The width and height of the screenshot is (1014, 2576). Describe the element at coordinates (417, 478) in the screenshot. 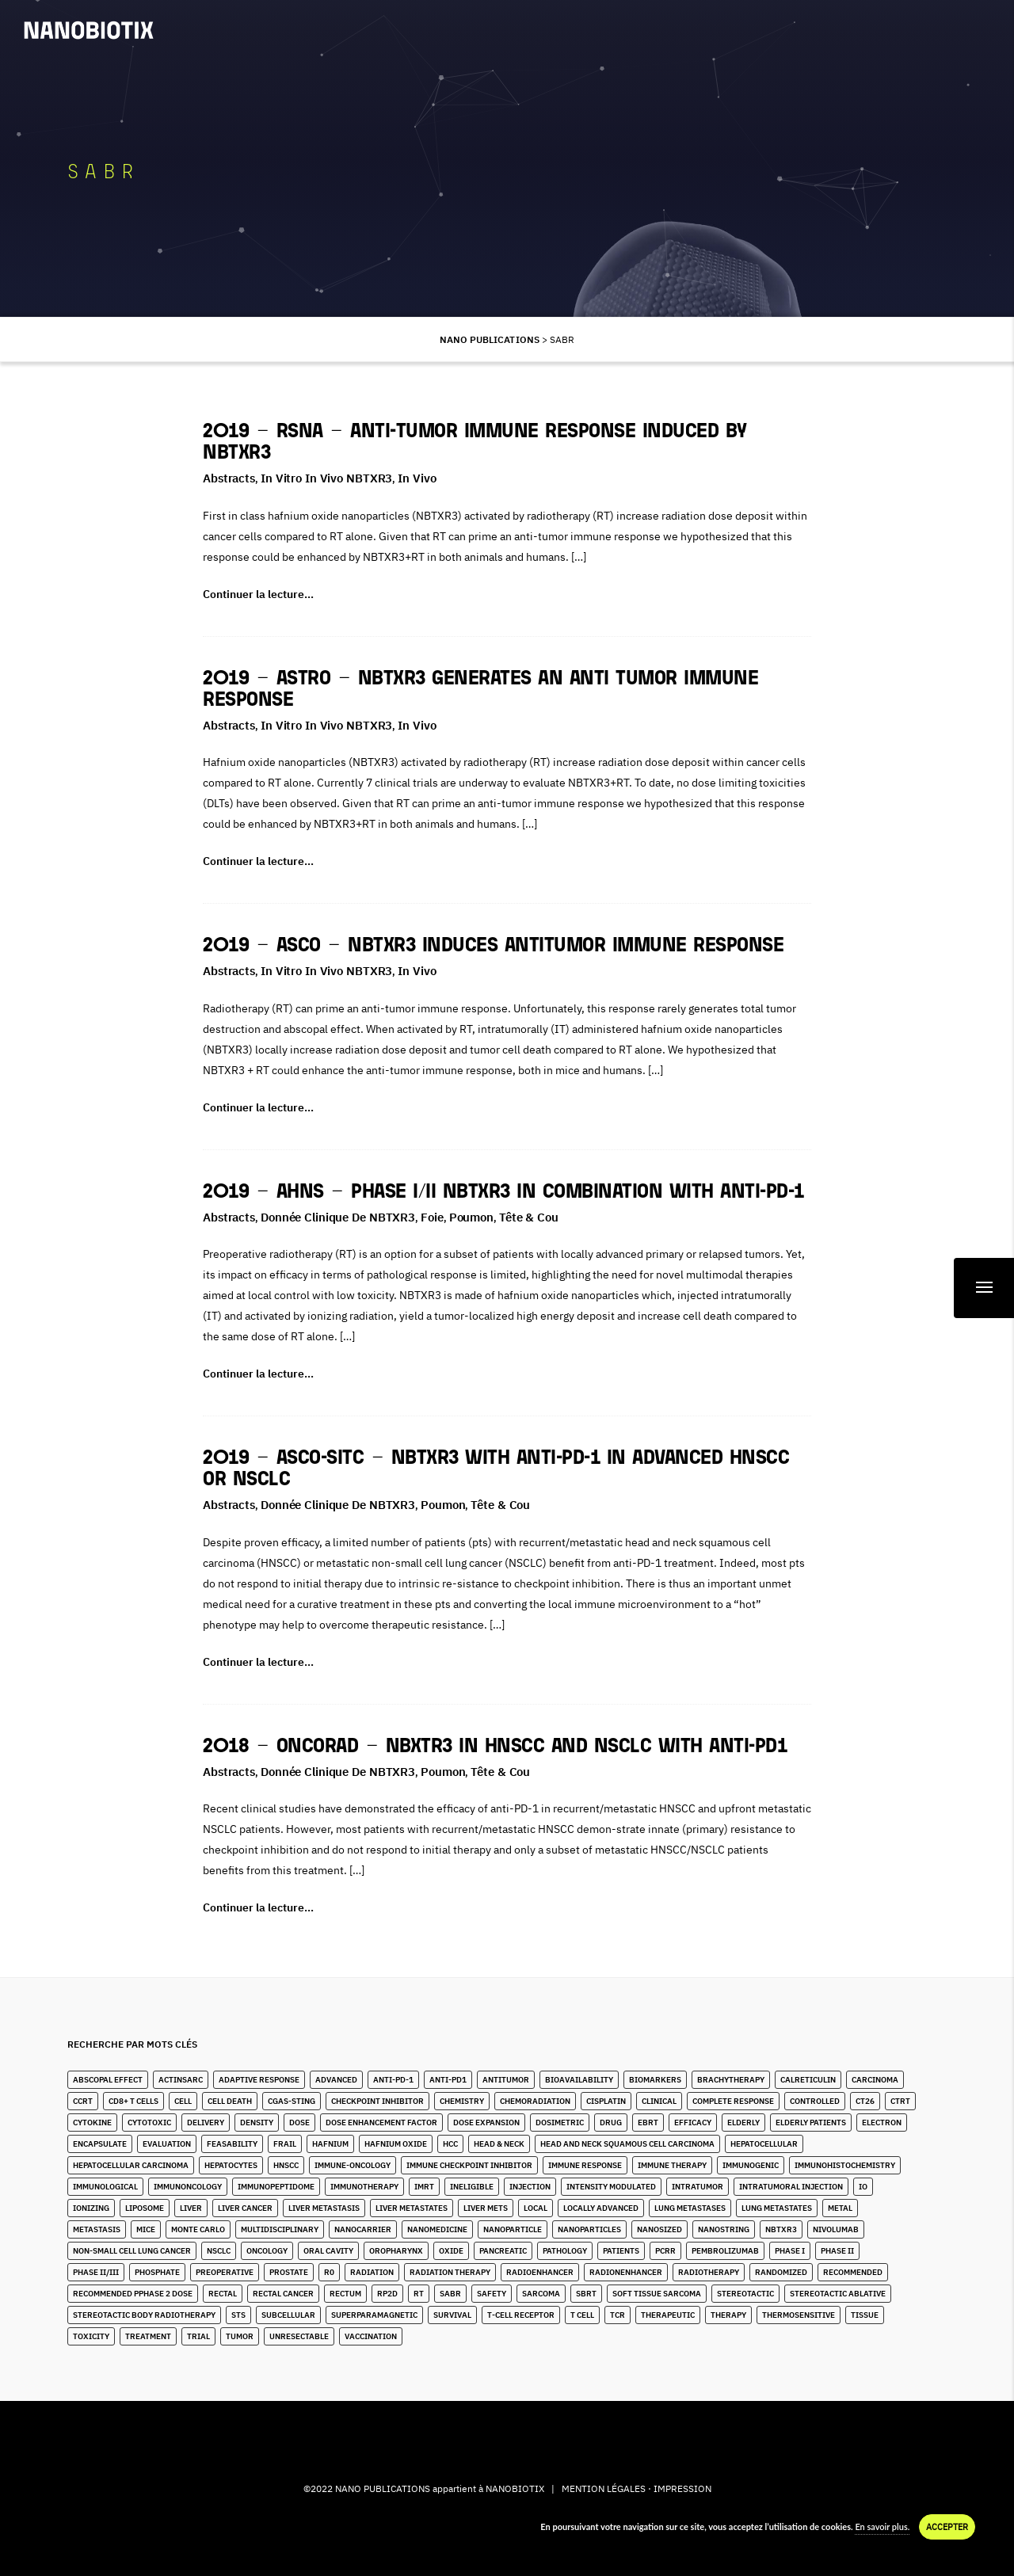

I see `In Vivo` at that location.